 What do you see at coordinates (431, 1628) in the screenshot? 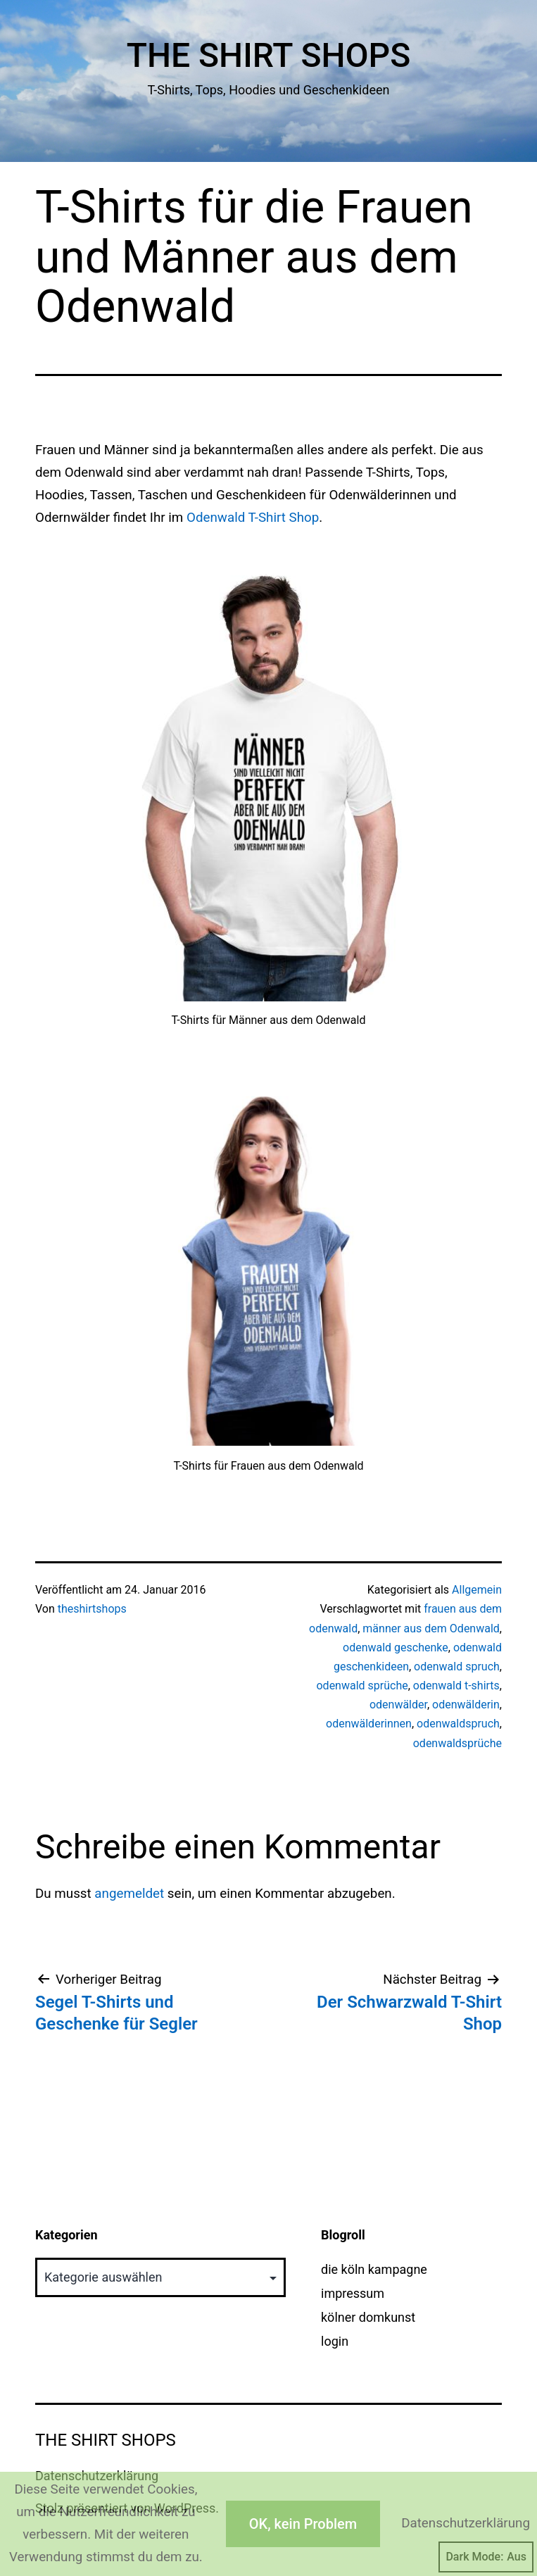
I see `männer aus dem Odenwald` at bounding box center [431, 1628].